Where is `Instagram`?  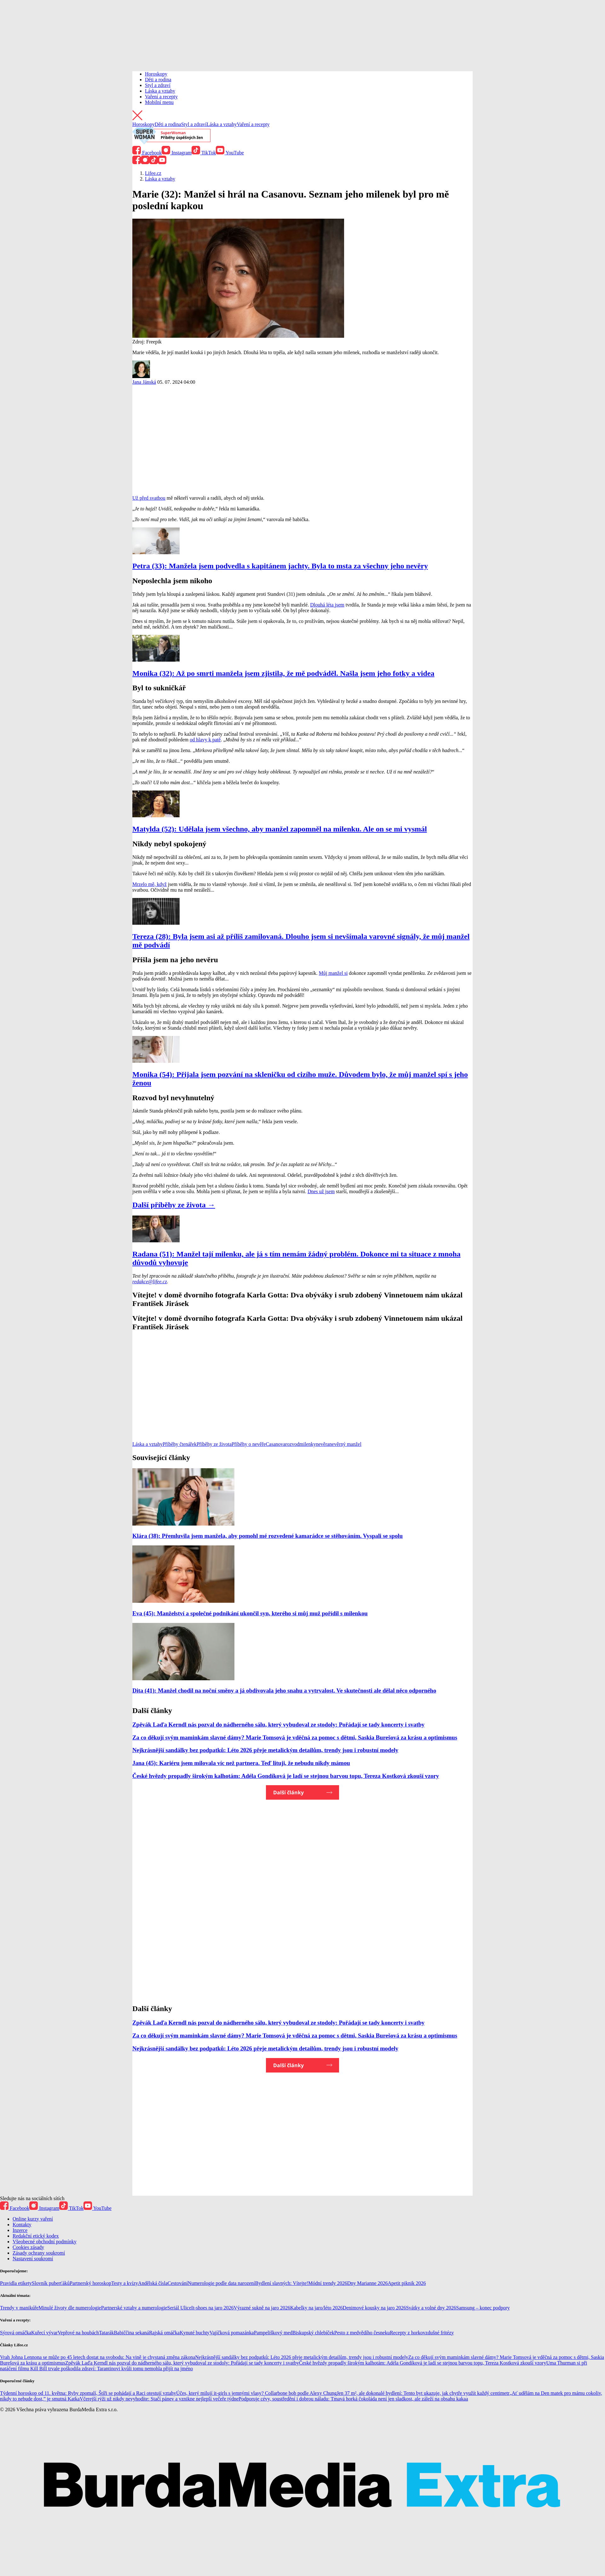
Instagram is located at coordinates (177, 152).